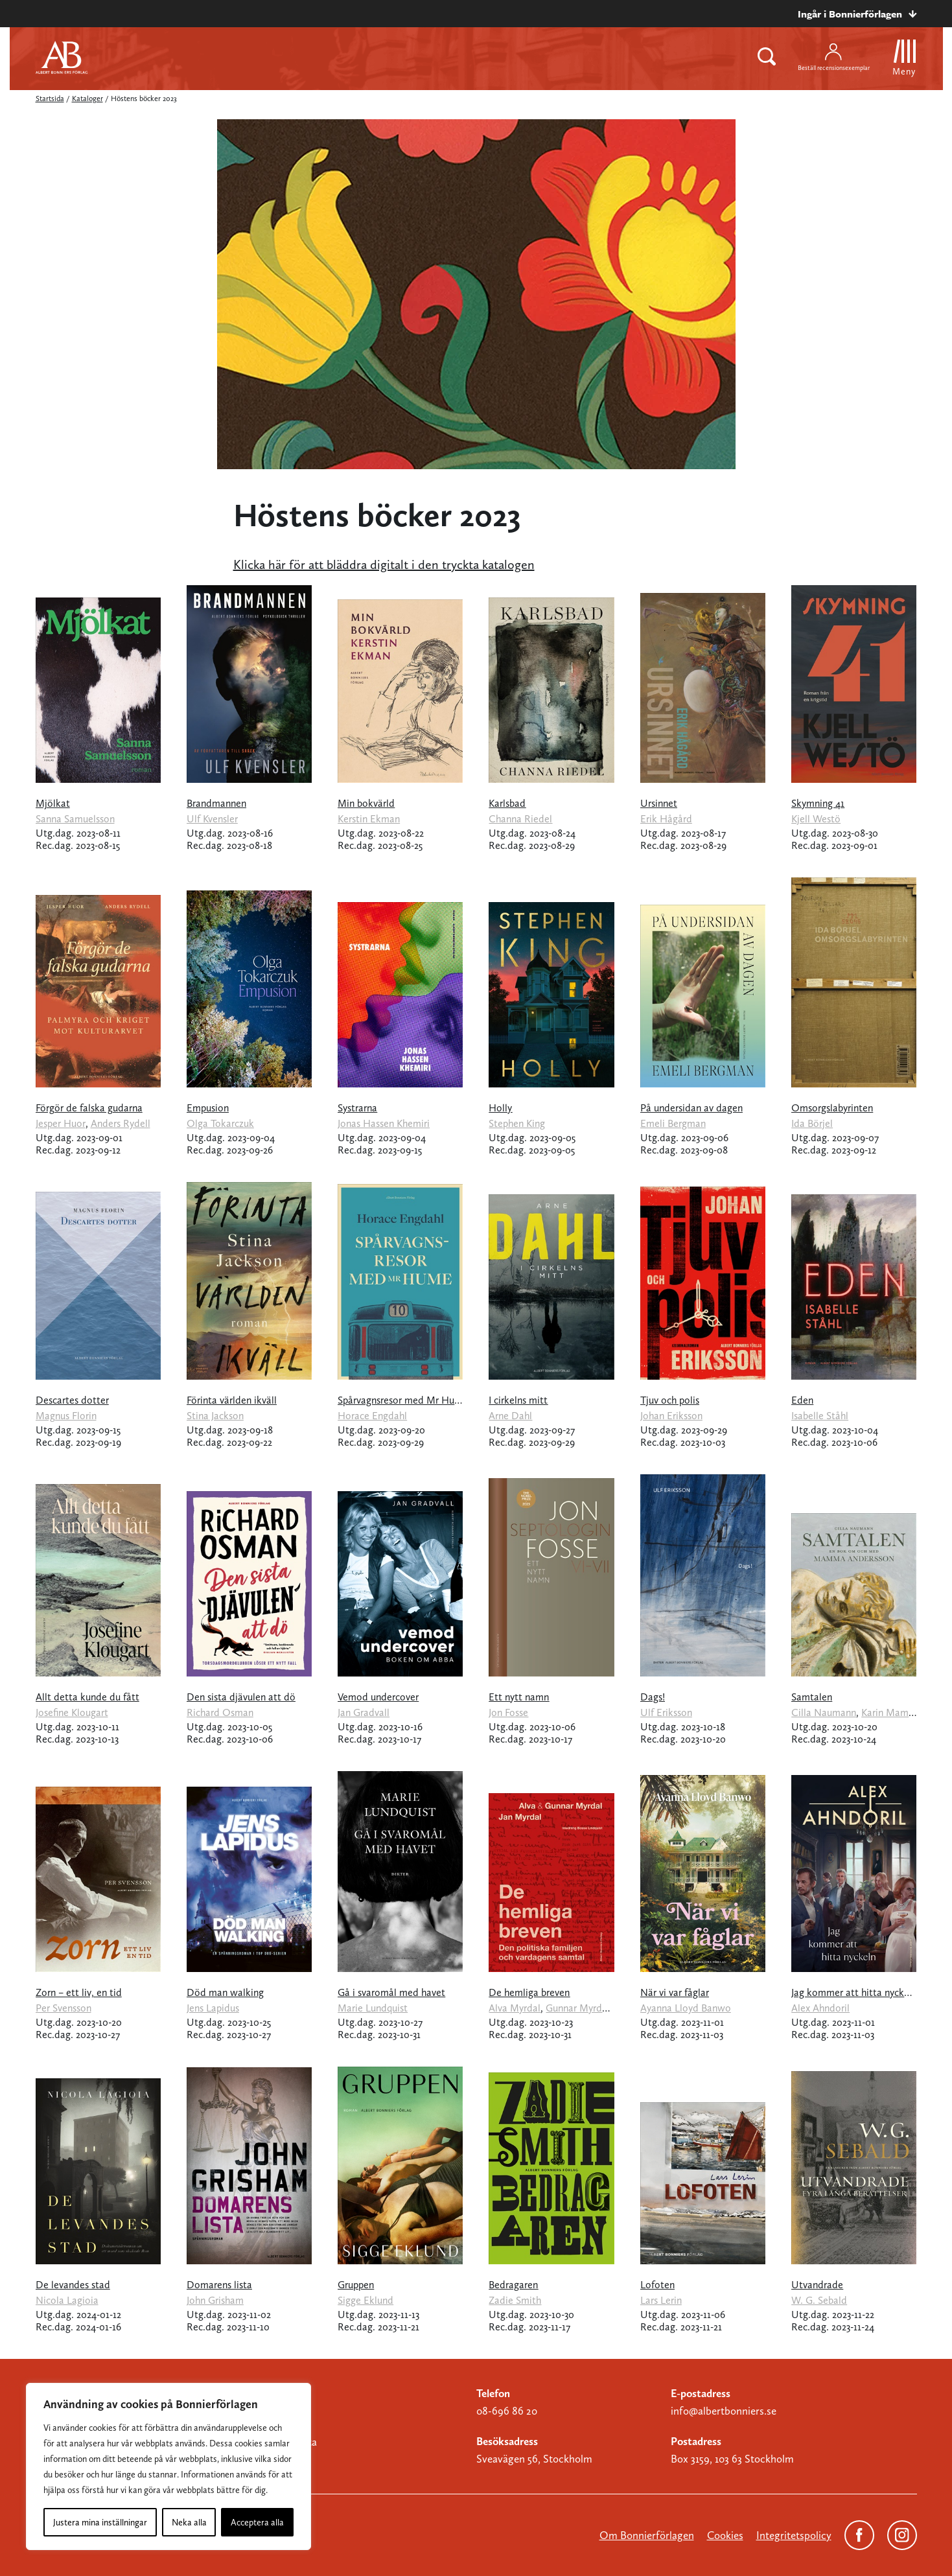  What do you see at coordinates (812, 1123) in the screenshot?
I see `Ida Börjel` at bounding box center [812, 1123].